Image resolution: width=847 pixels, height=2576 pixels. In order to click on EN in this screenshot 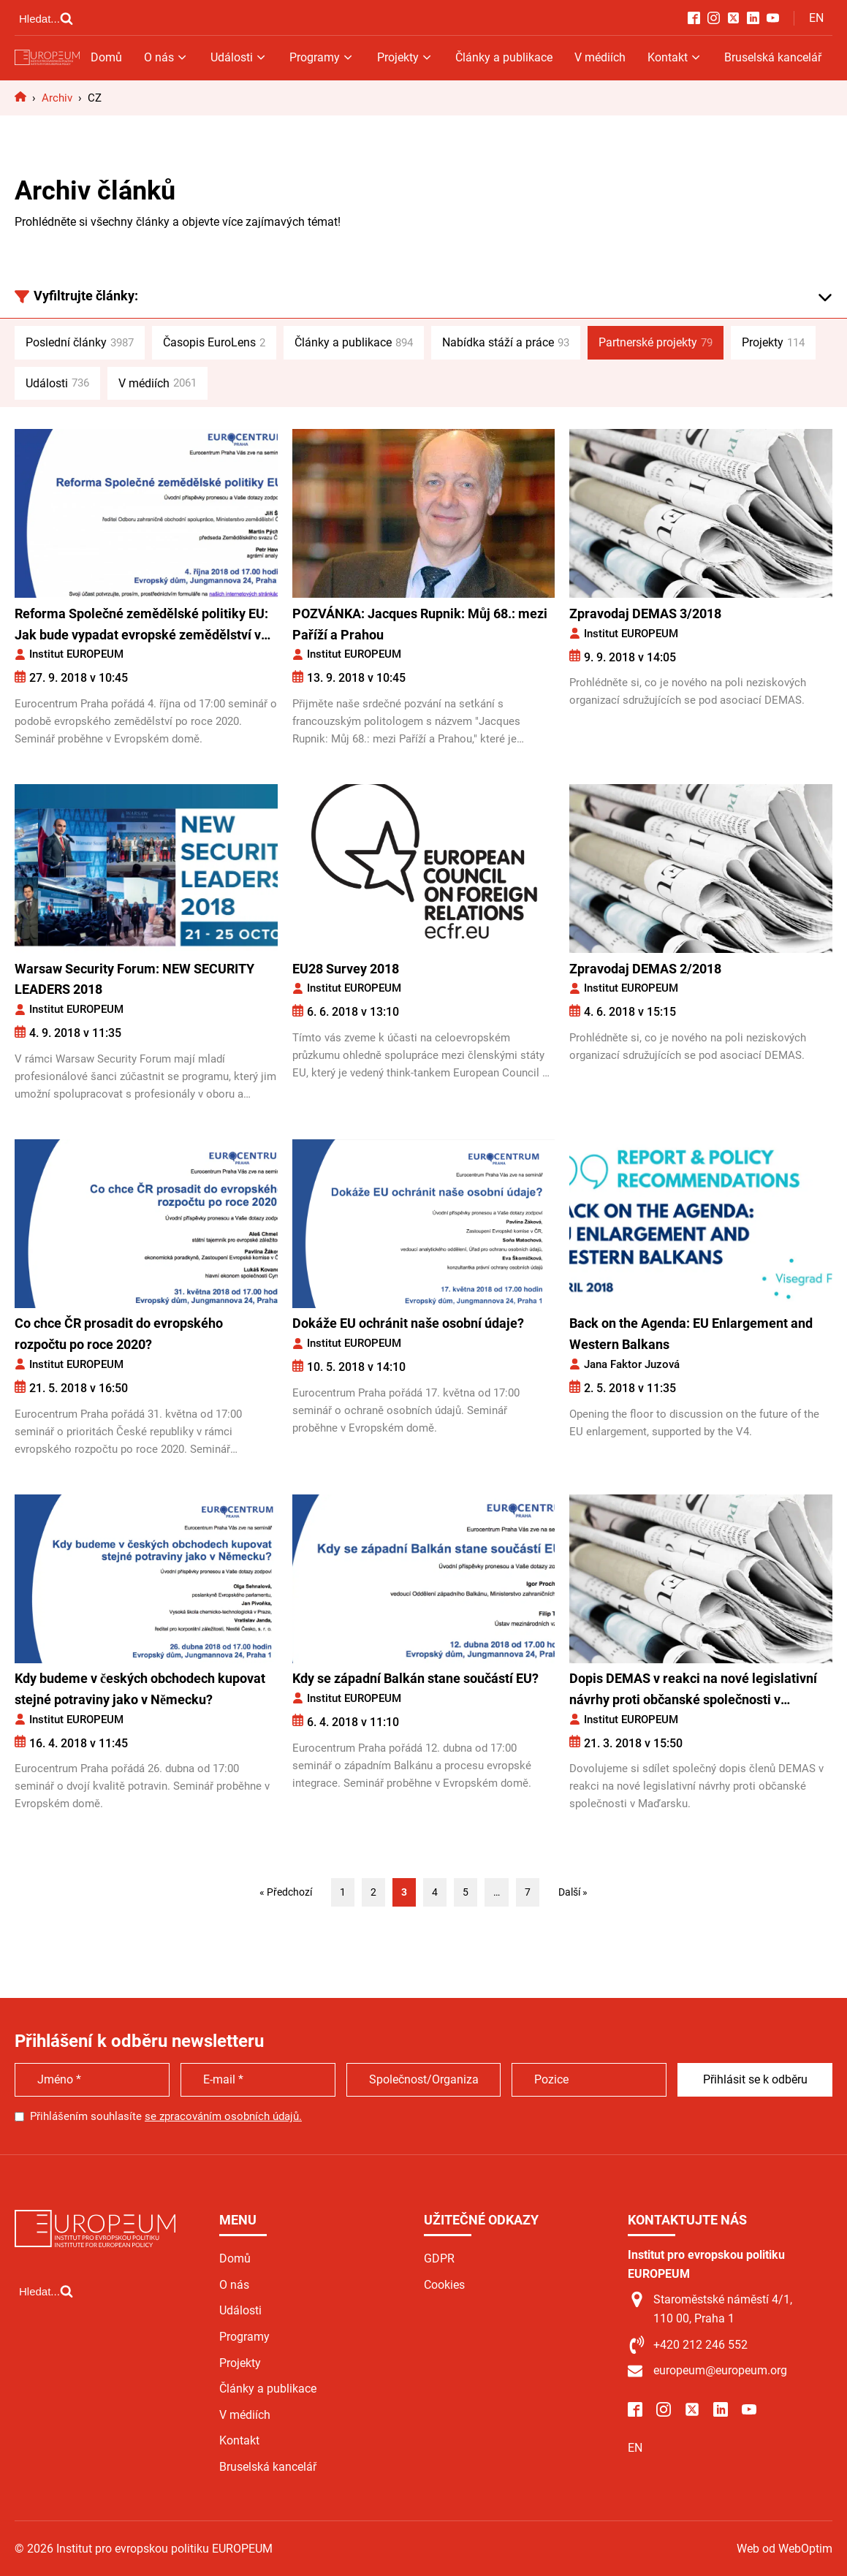, I will do `click(816, 18)`.